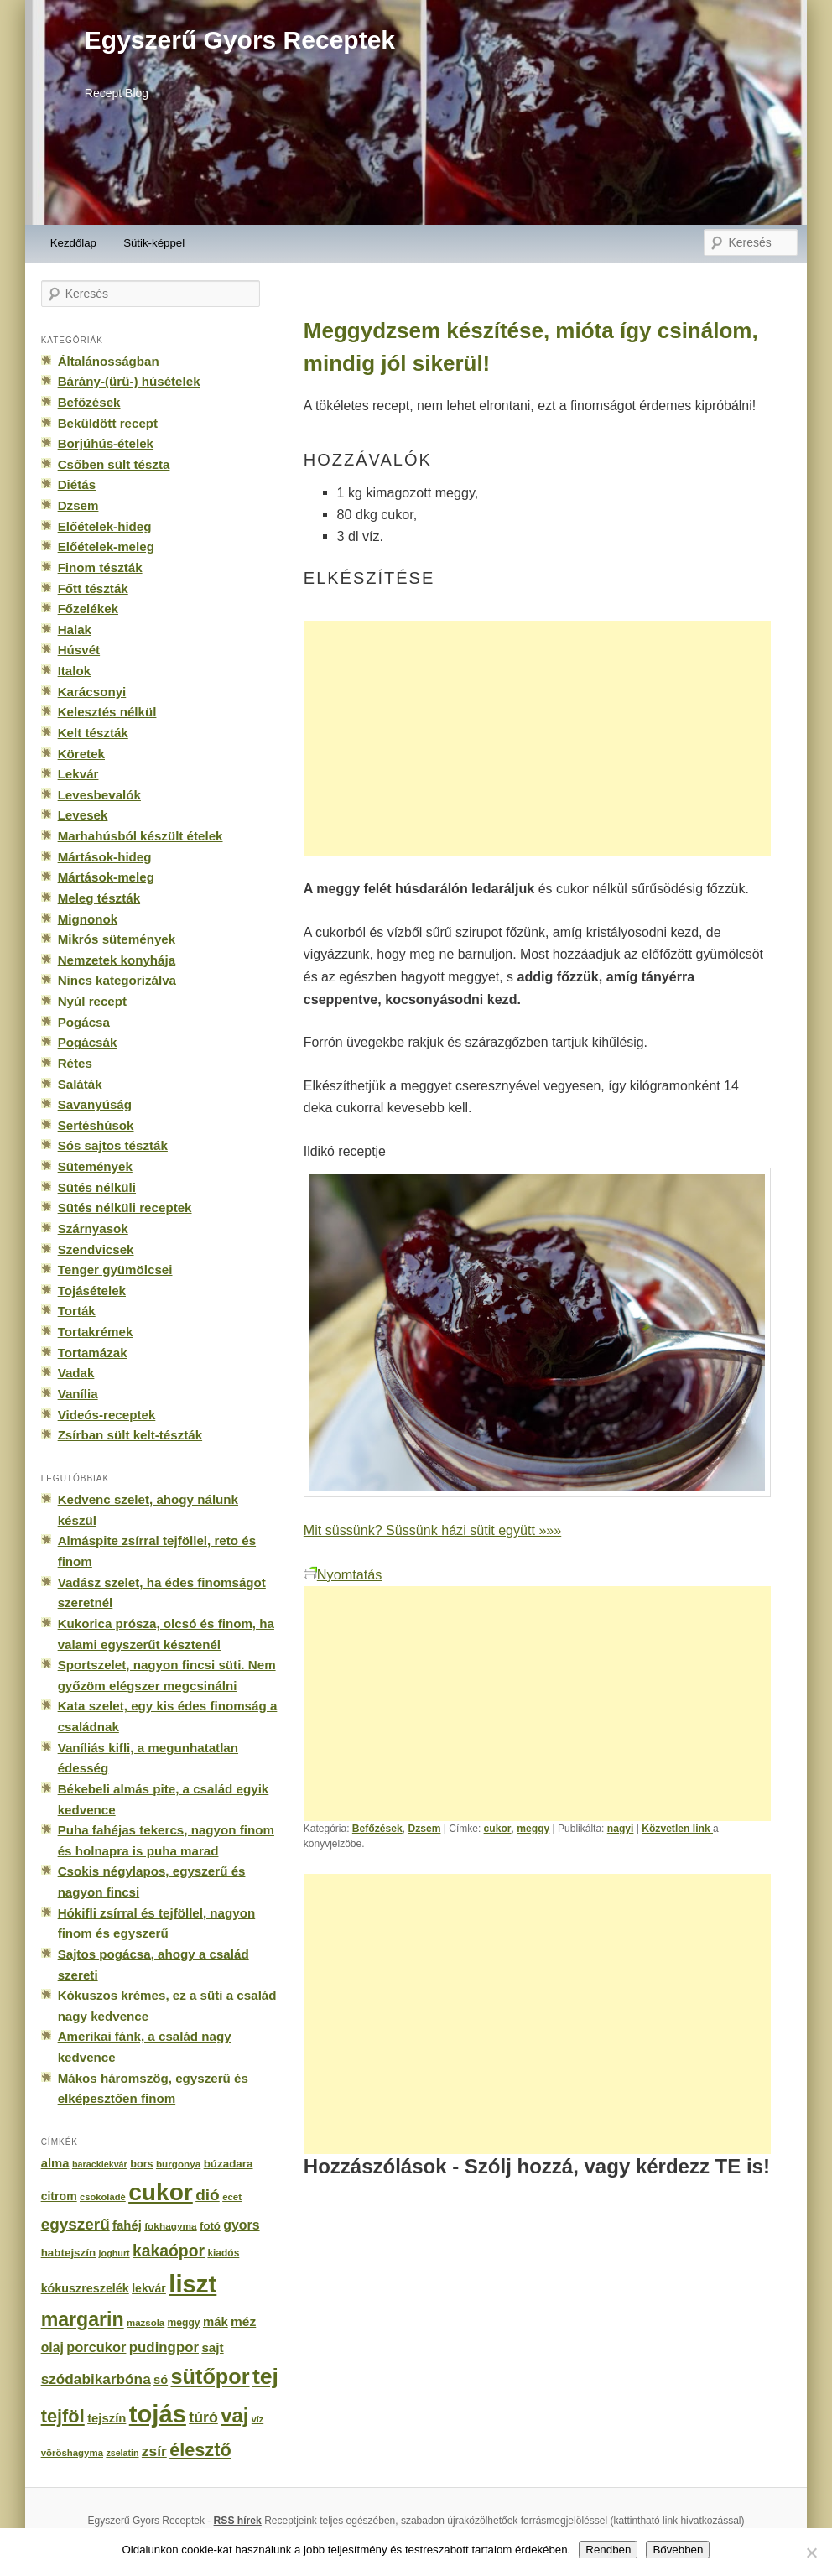  I want to click on Szárnyasok, so click(93, 1228).